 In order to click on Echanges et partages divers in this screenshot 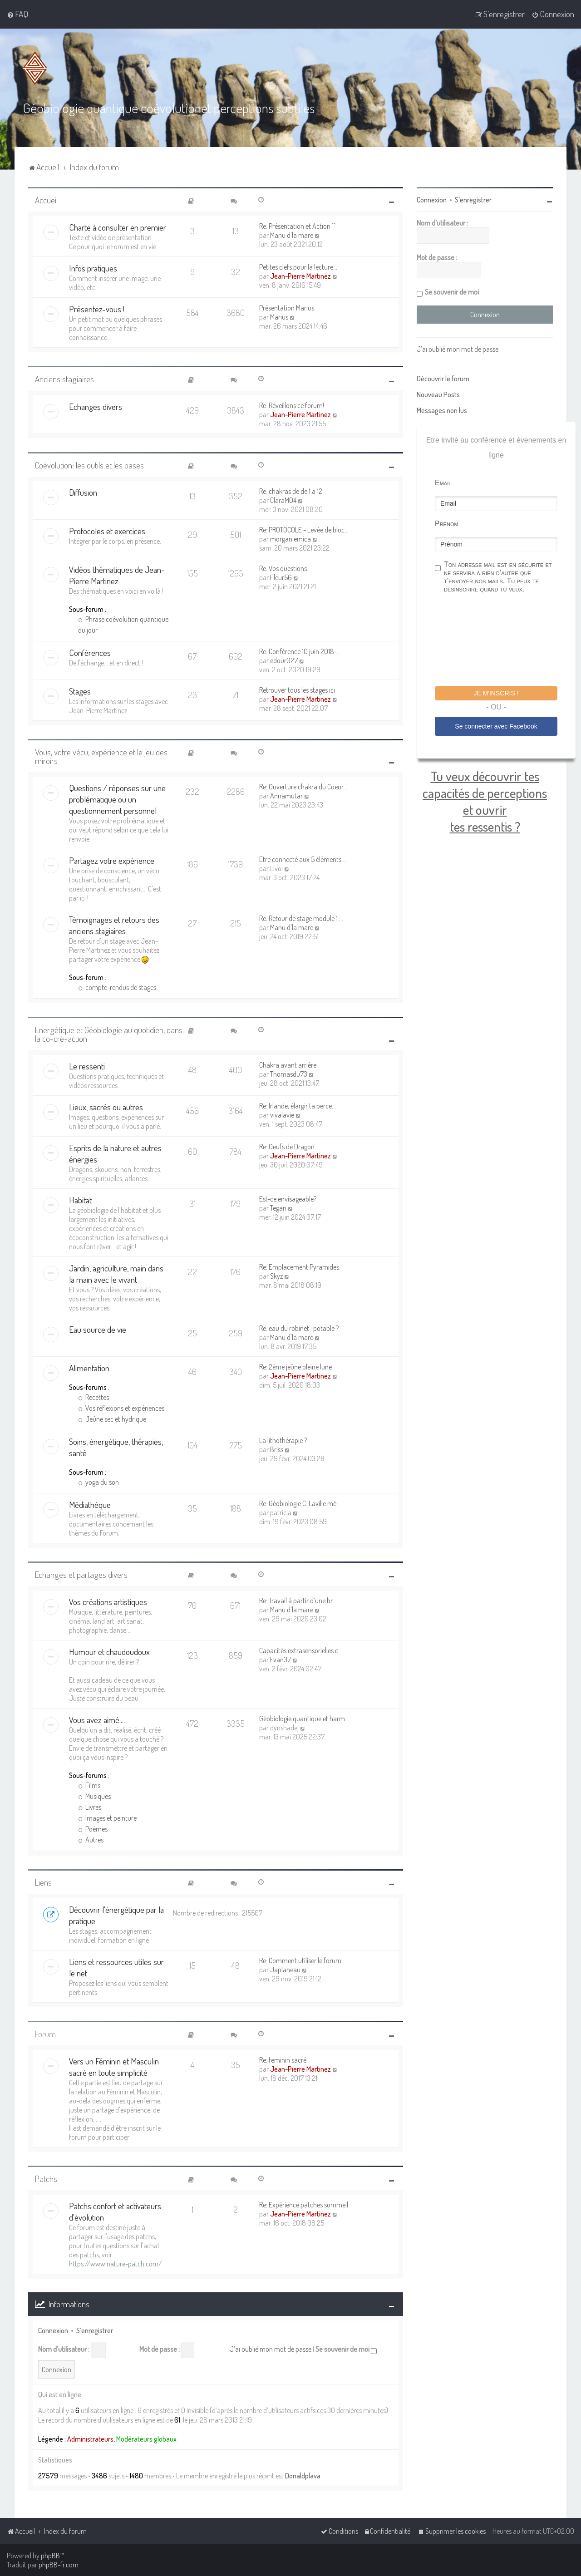, I will do `click(81, 1574)`.